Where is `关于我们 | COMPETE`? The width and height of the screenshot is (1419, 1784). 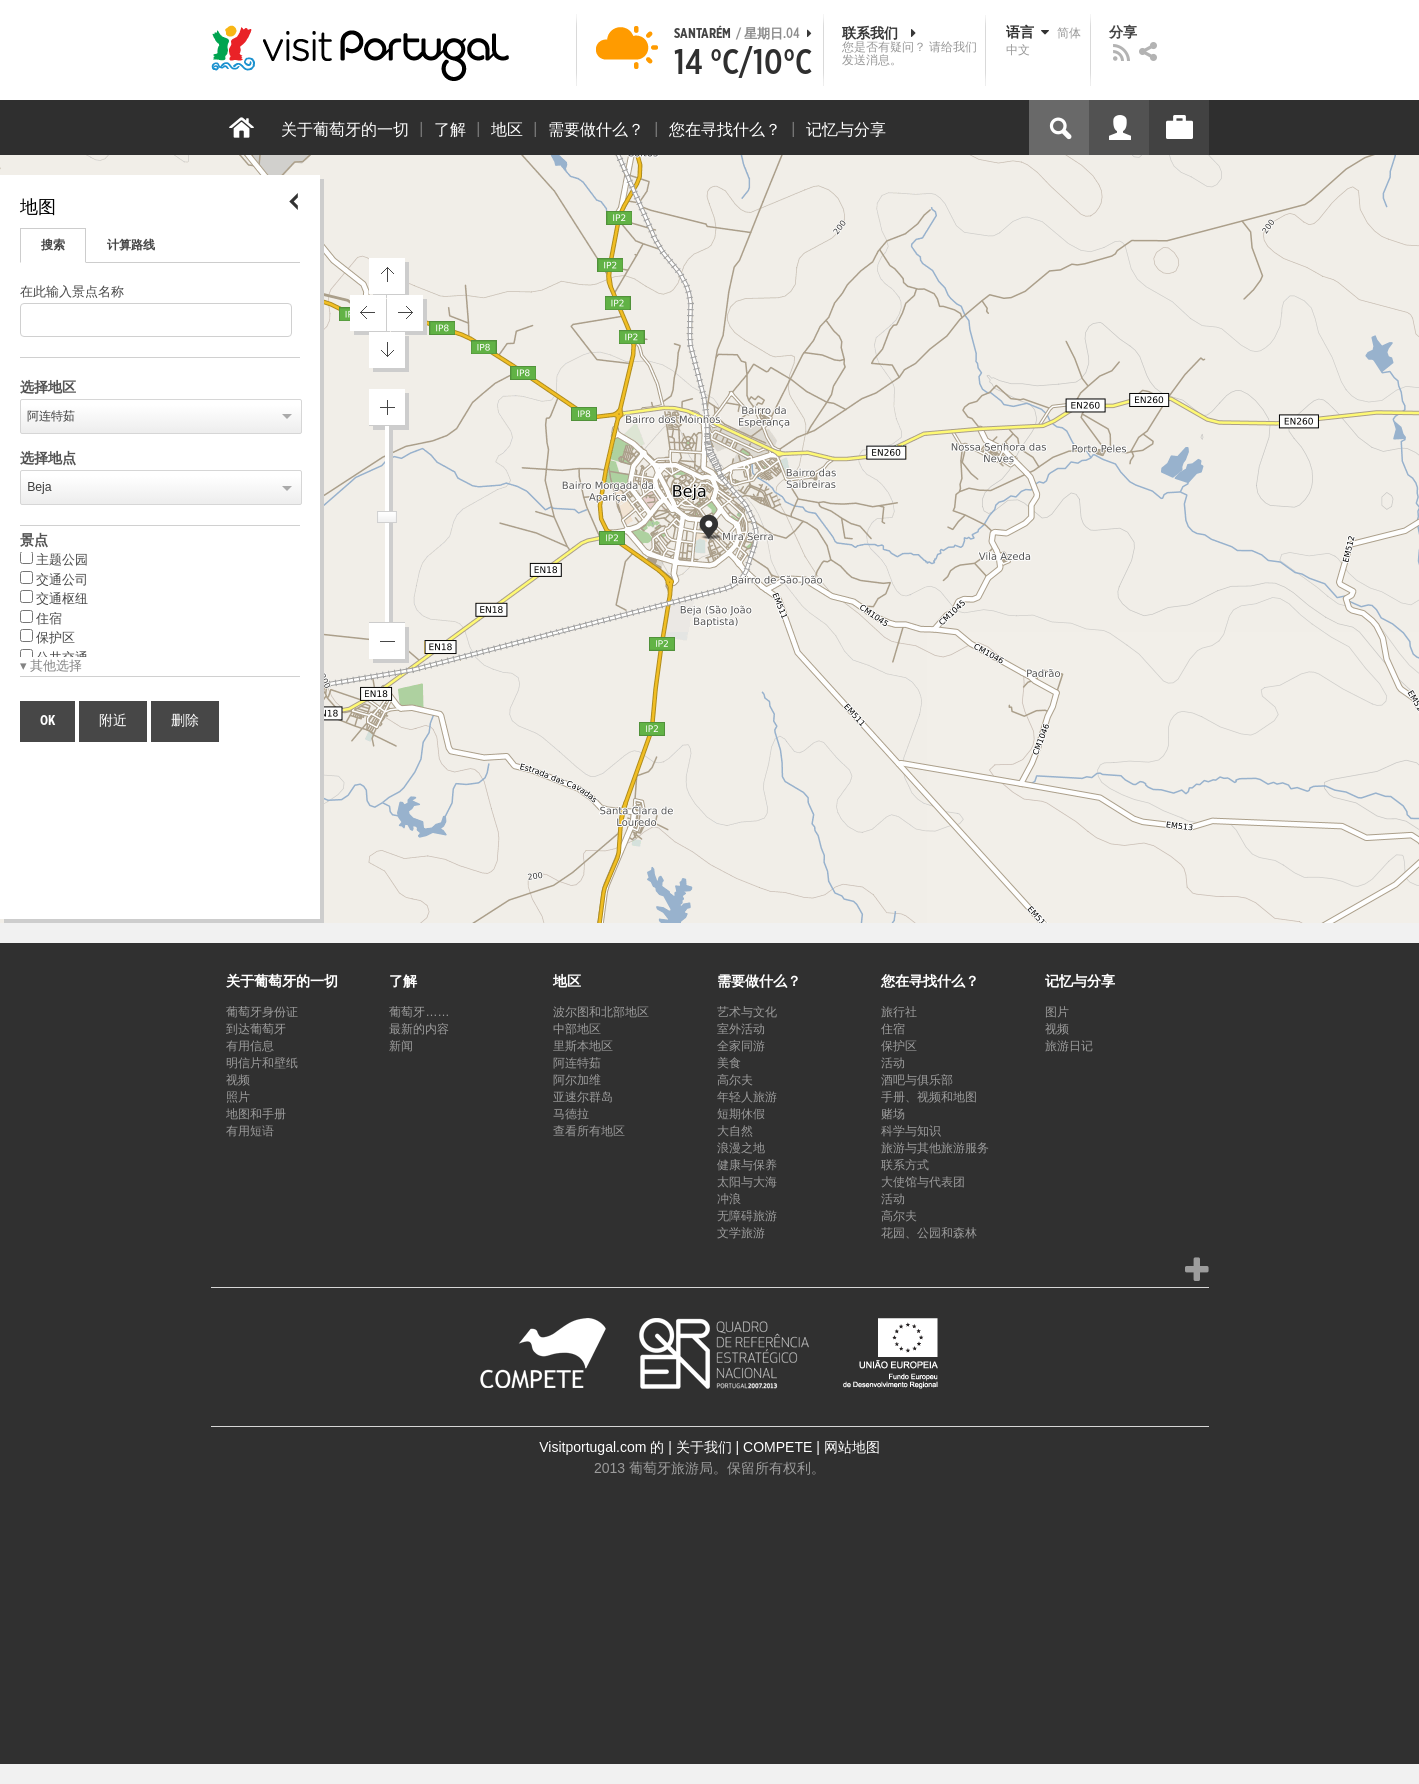
关于我们 | COMPETE is located at coordinates (744, 1447).